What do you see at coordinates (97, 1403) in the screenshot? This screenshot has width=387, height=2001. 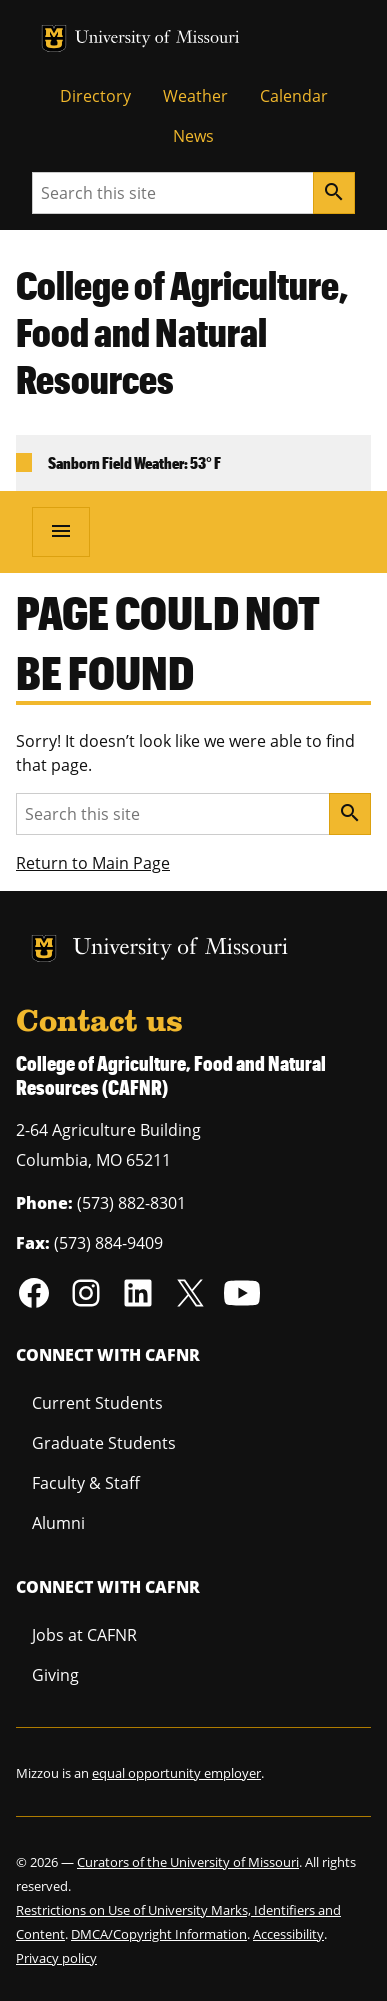 I see `Current Students` at bounding box center [97, 1403].